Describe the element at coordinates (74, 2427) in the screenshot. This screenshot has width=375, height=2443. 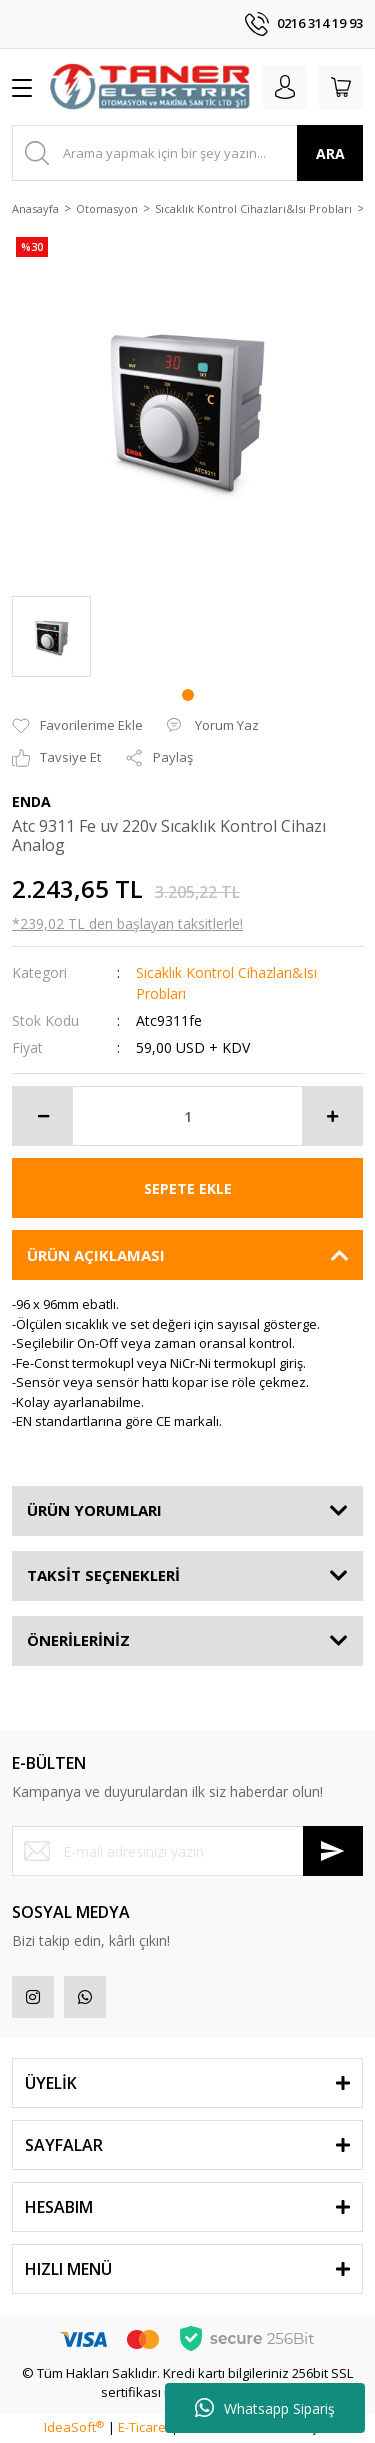
I see `IdeaSoft` at that location.